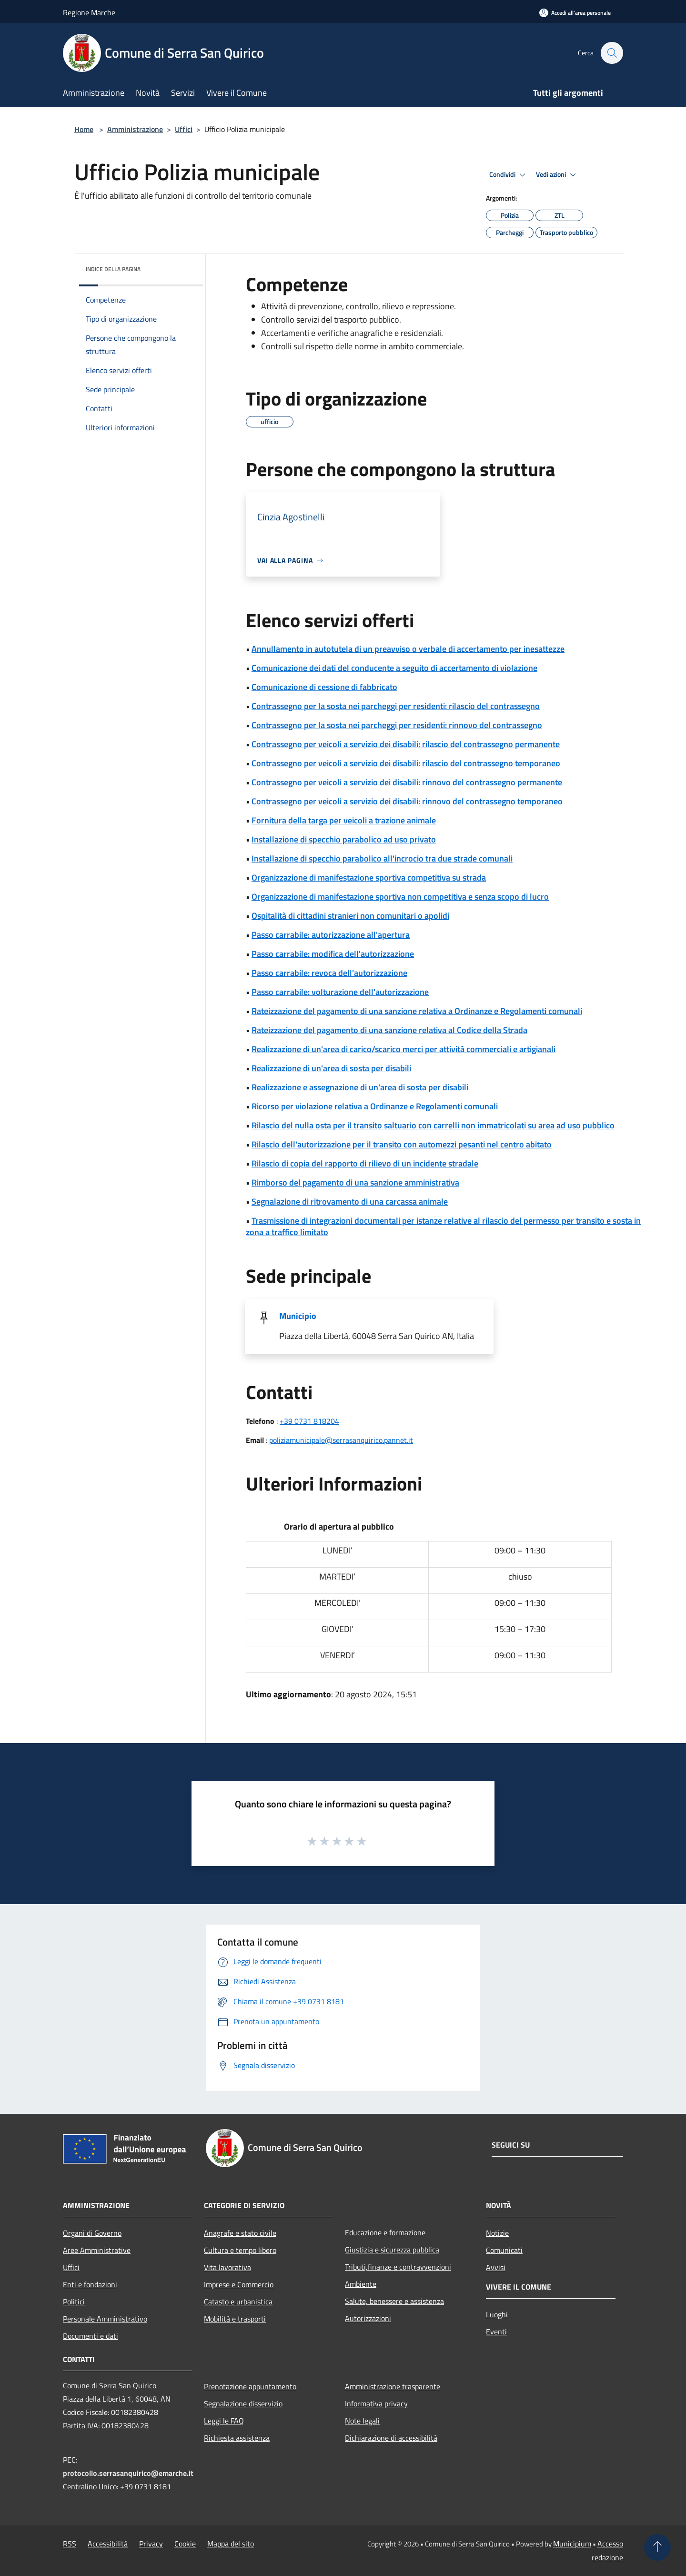 This screenshot has width=686, height=2576. What do you see at coordinates (341, 1440) in the screenshot?
I see `poliziamunicipale@serrasanquirico.pannet.it` at bounding box center [341, 1440].